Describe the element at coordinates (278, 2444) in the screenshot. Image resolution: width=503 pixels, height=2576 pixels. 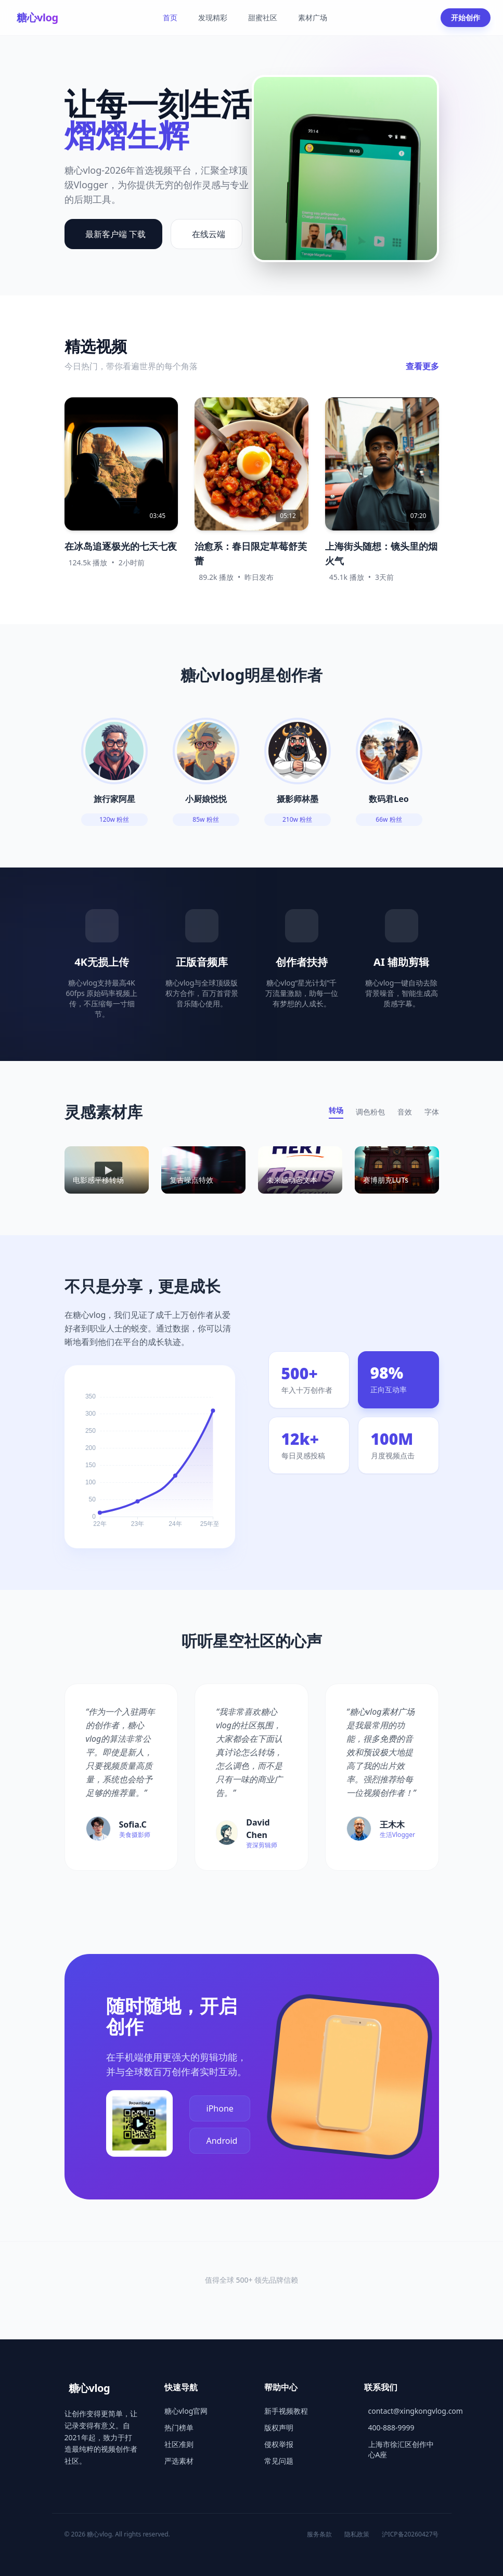
I see `侵权举报` at that location.